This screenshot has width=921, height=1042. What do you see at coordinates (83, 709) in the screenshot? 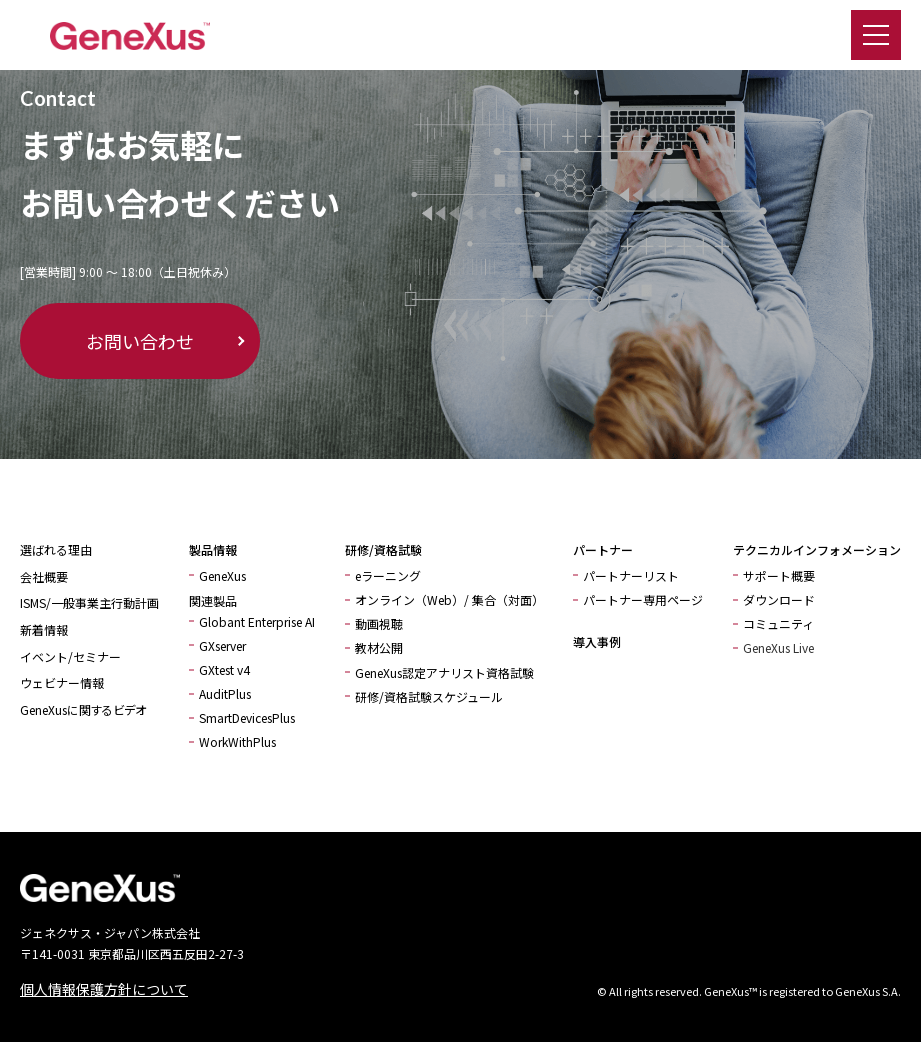
I see `GeneXusに関するビデオ` at bounding box center [83, 709].